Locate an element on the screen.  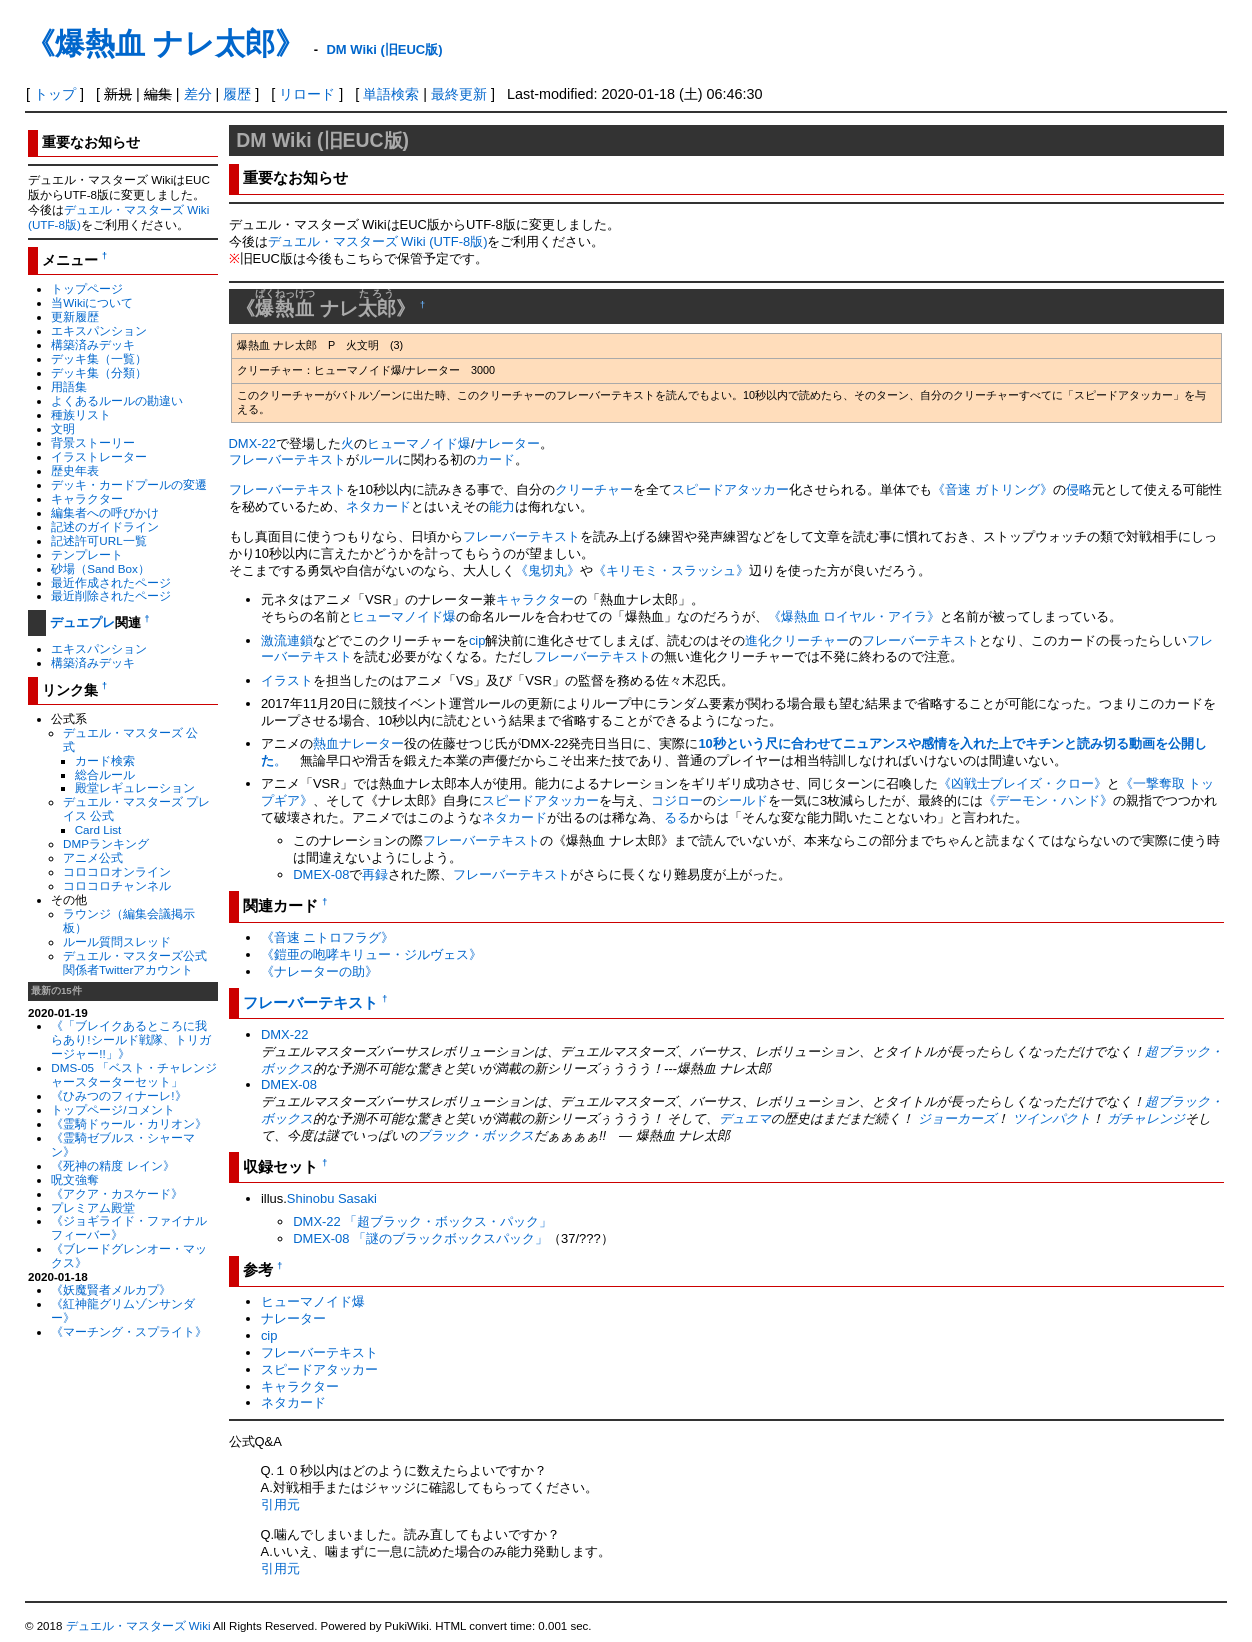
ヒューマノイド爆 is located at coordinates (419, 443).